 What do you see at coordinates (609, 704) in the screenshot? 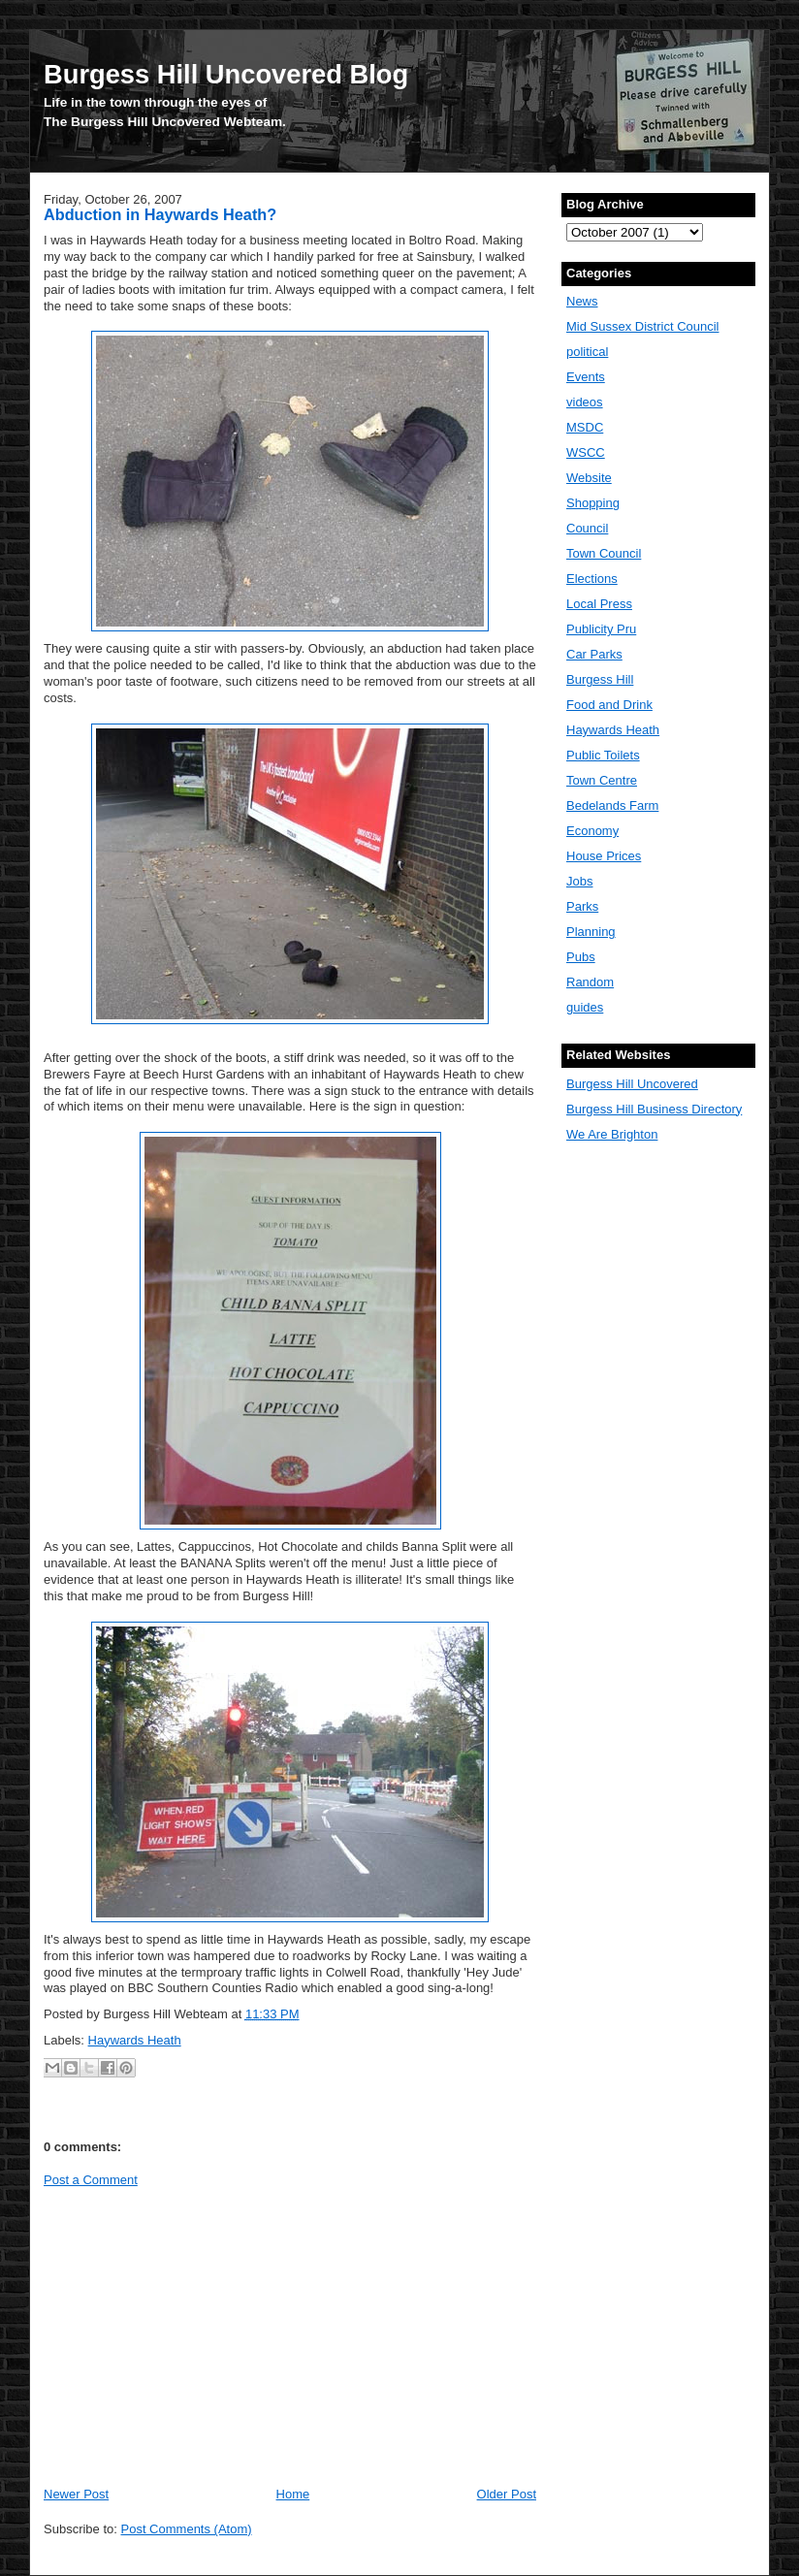
I see `Food and Drink` at bounding box center [609, 704].